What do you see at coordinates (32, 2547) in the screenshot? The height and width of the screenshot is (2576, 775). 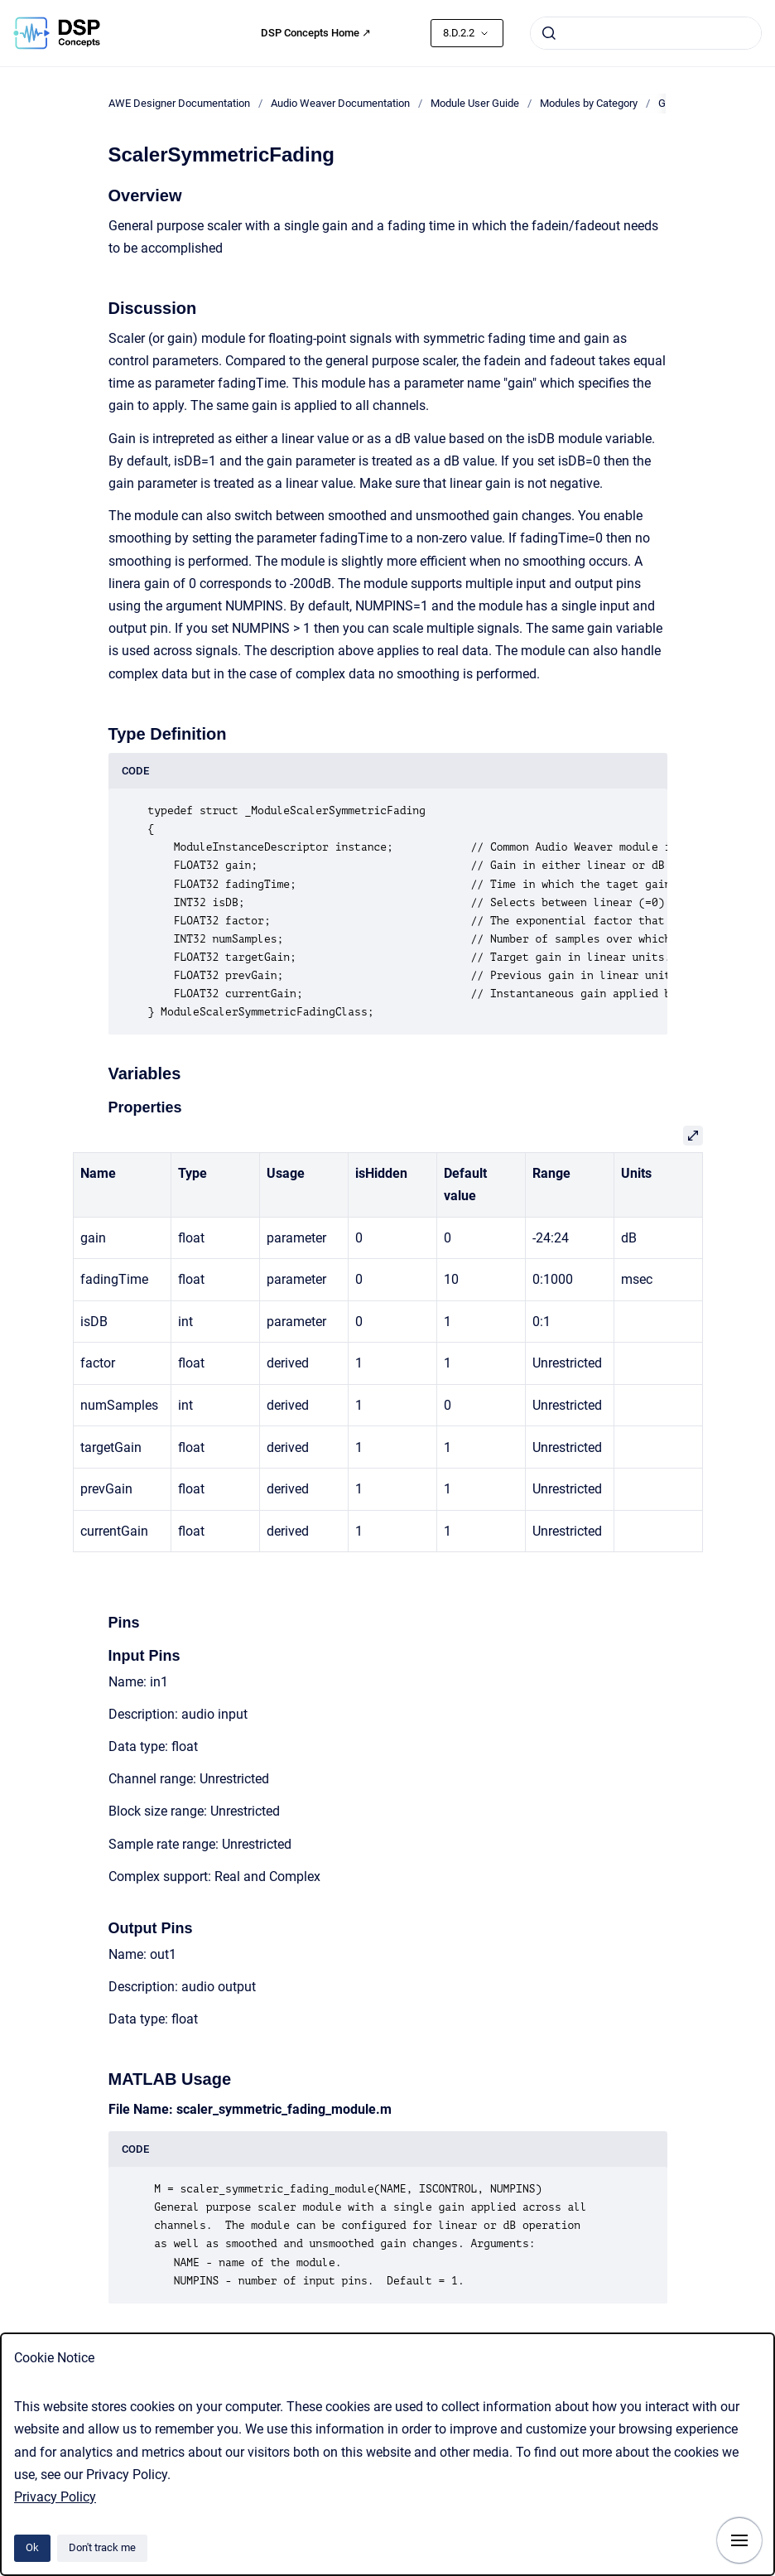 I see `Ok` at bounding box center [32, 2547].